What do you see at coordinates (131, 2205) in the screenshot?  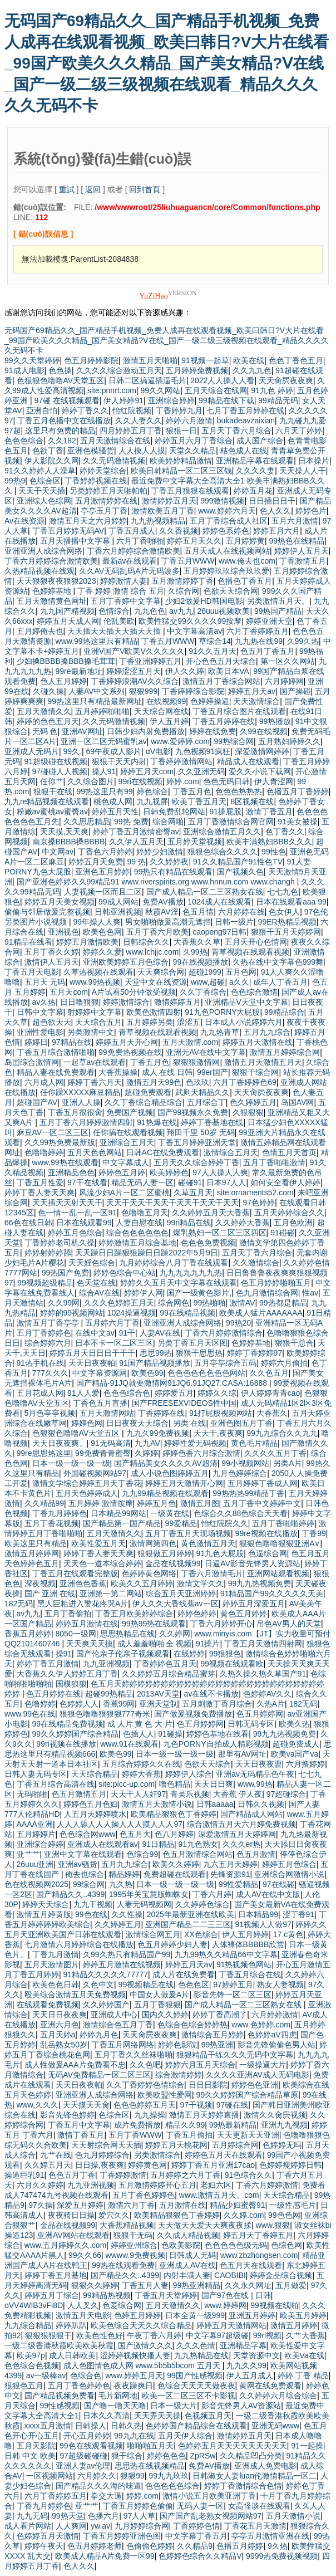 I see `激情六月丁香` at bounding box center [131, 2205].